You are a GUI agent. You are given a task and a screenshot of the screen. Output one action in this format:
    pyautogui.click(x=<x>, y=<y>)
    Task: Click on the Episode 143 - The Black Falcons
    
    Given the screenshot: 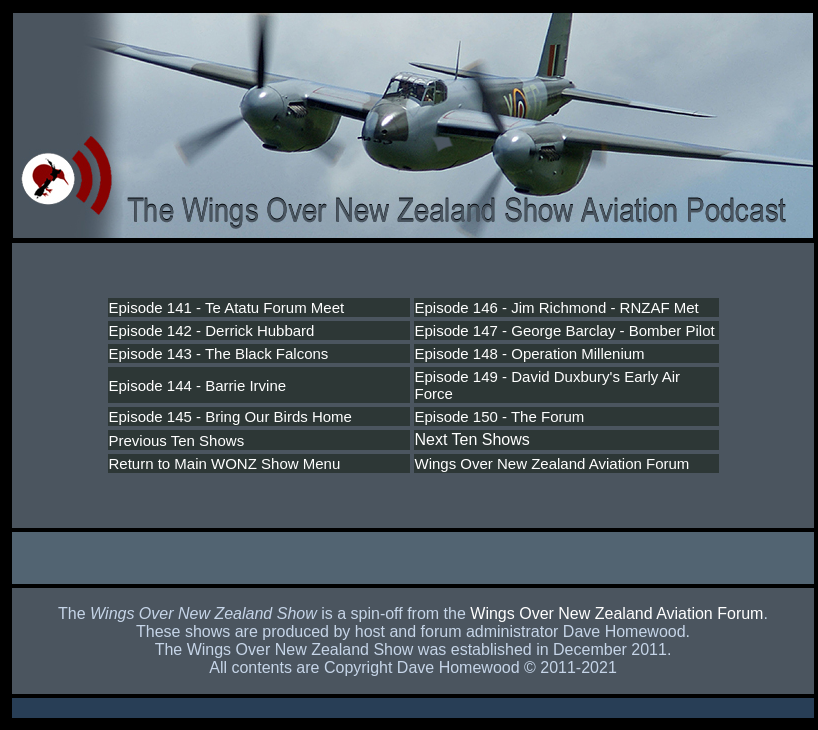 What is the action you would take?
    pyautogui.click(x=219, y=353)
    